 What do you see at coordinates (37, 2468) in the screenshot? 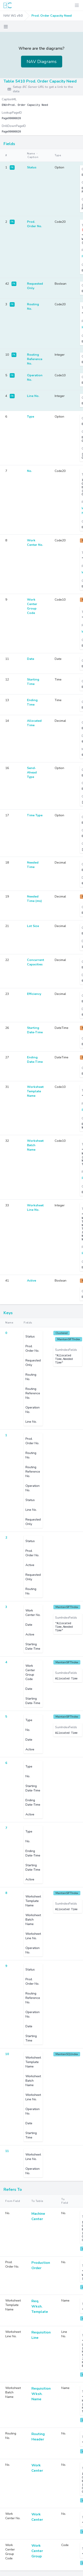
I see `Work Center` at bounding box center [37, 2468].